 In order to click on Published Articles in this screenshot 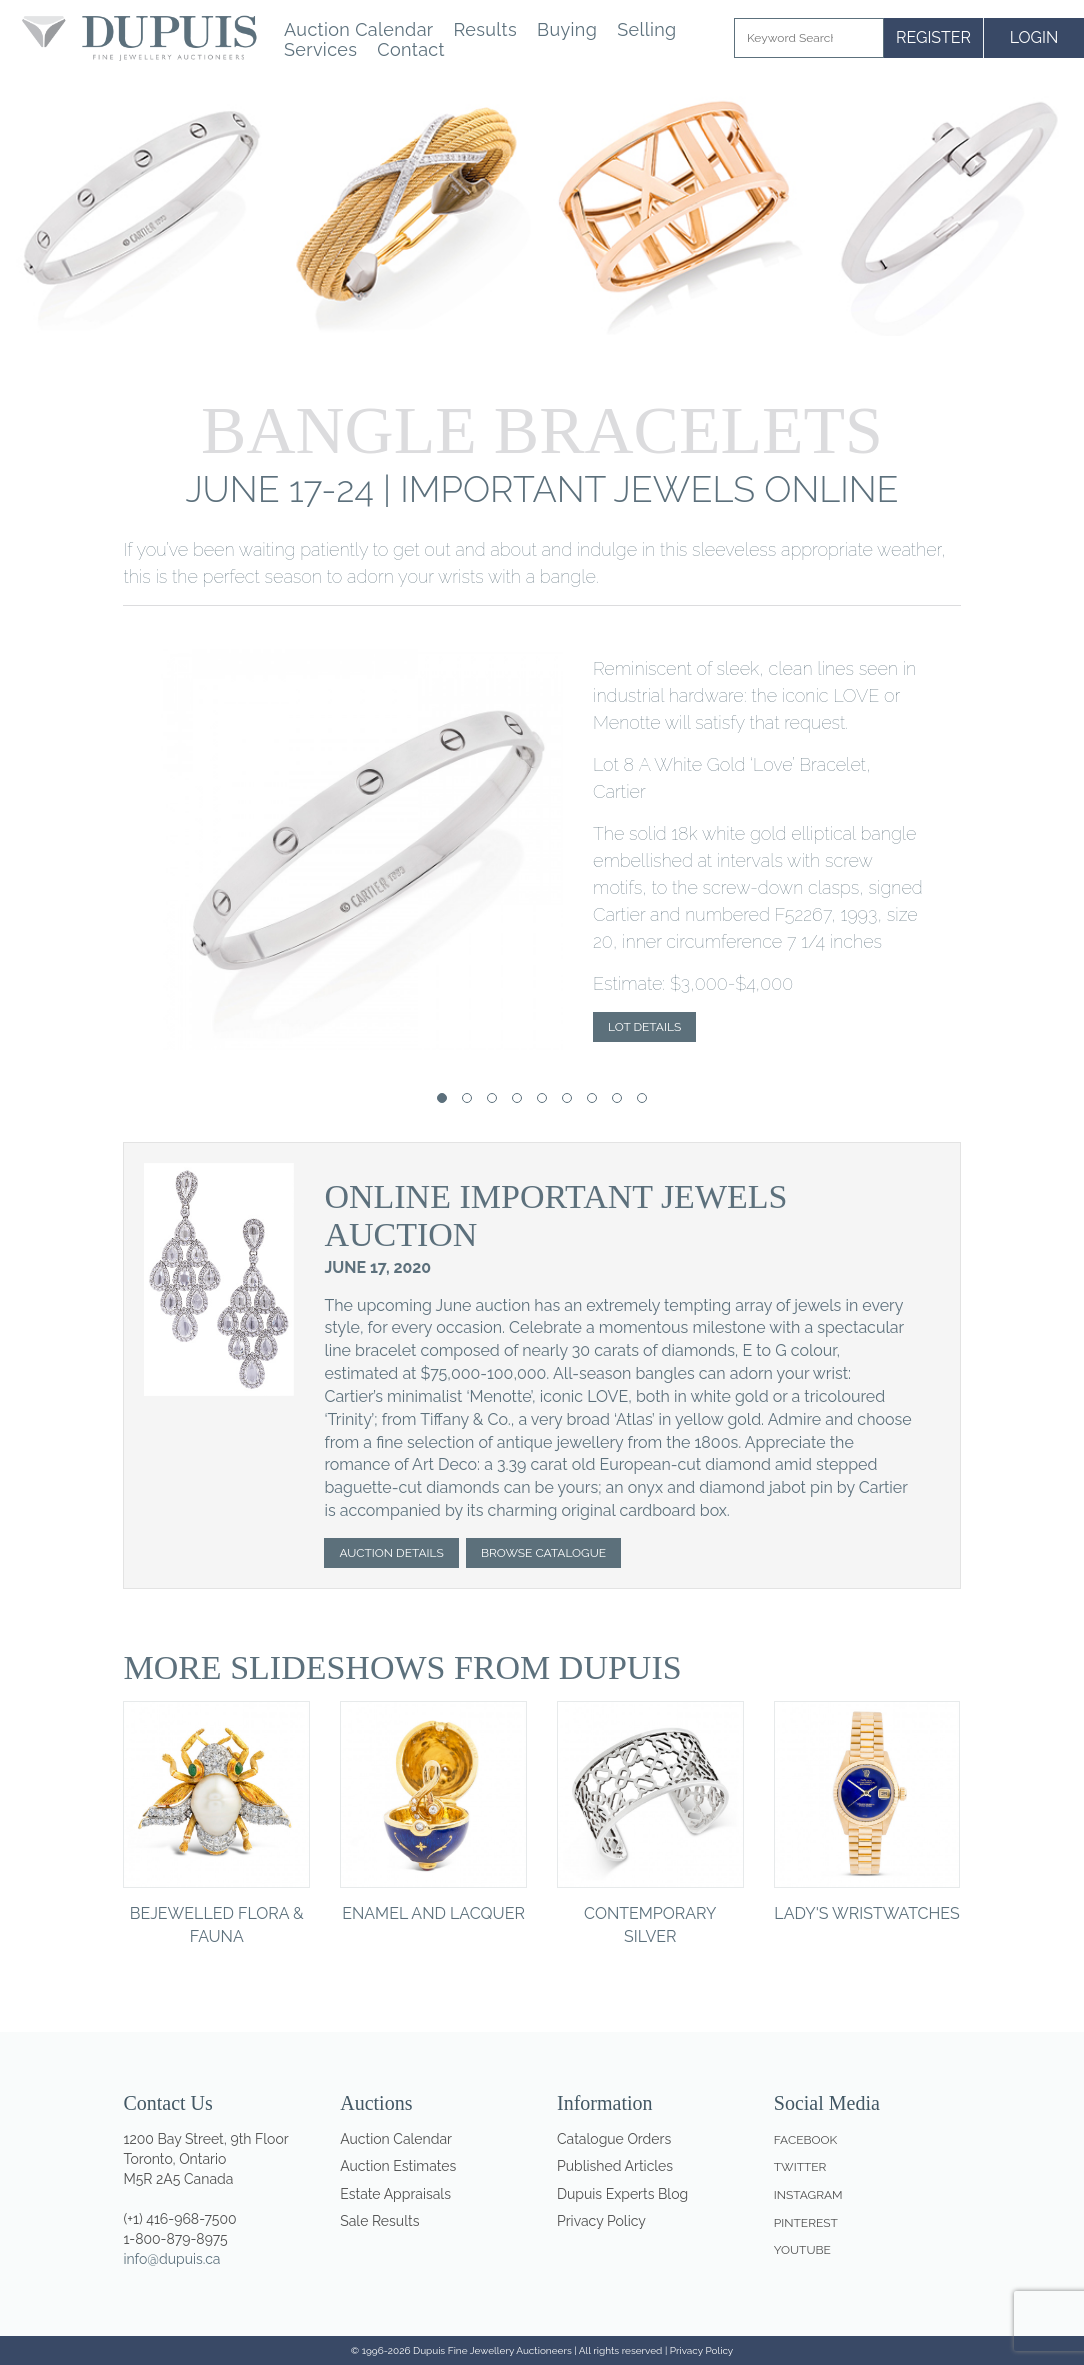, I will do `click(615, 2166)`.